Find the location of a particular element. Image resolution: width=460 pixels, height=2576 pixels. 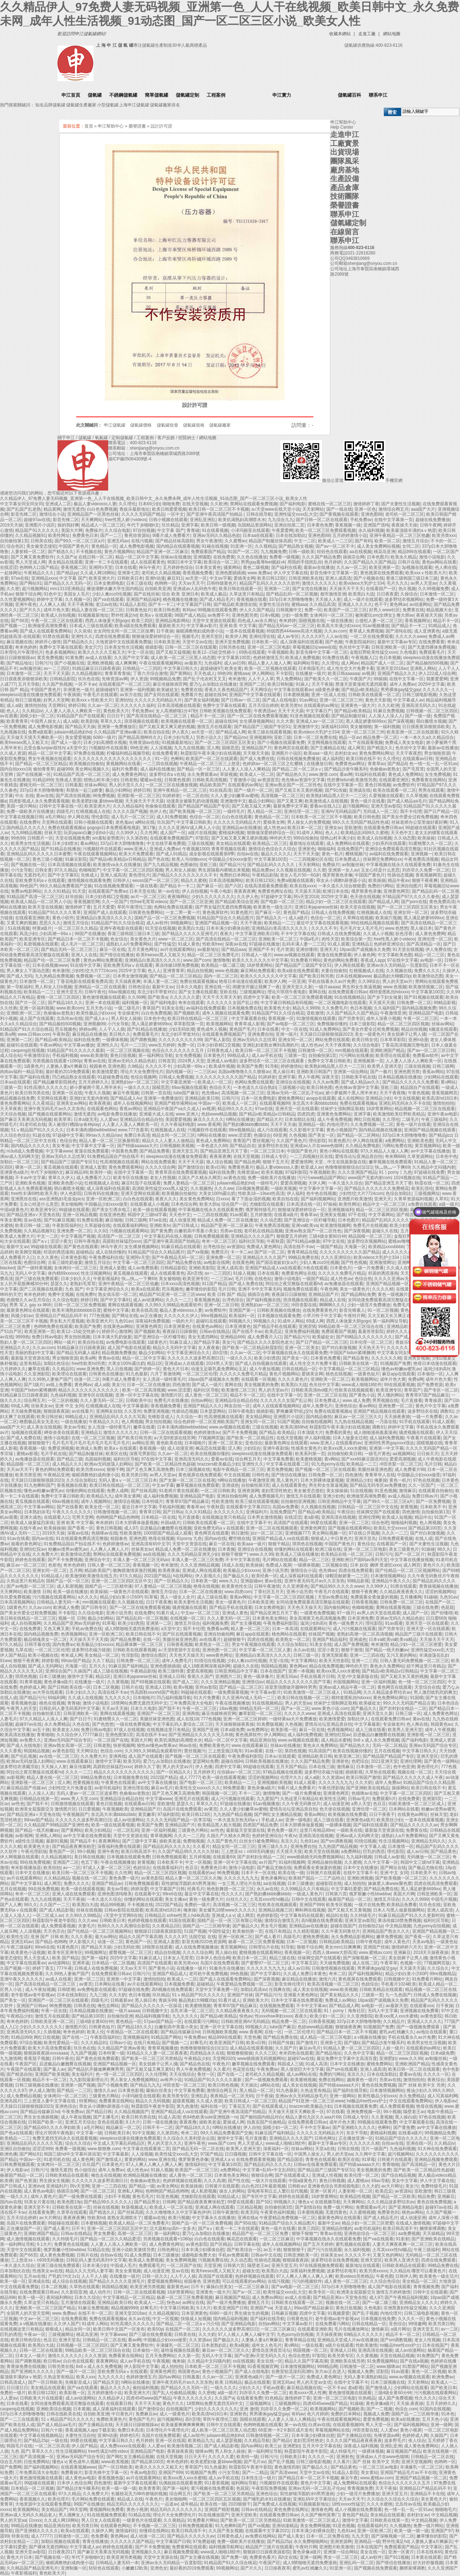

在线观看入口 is located at coordinates (57, 1517).